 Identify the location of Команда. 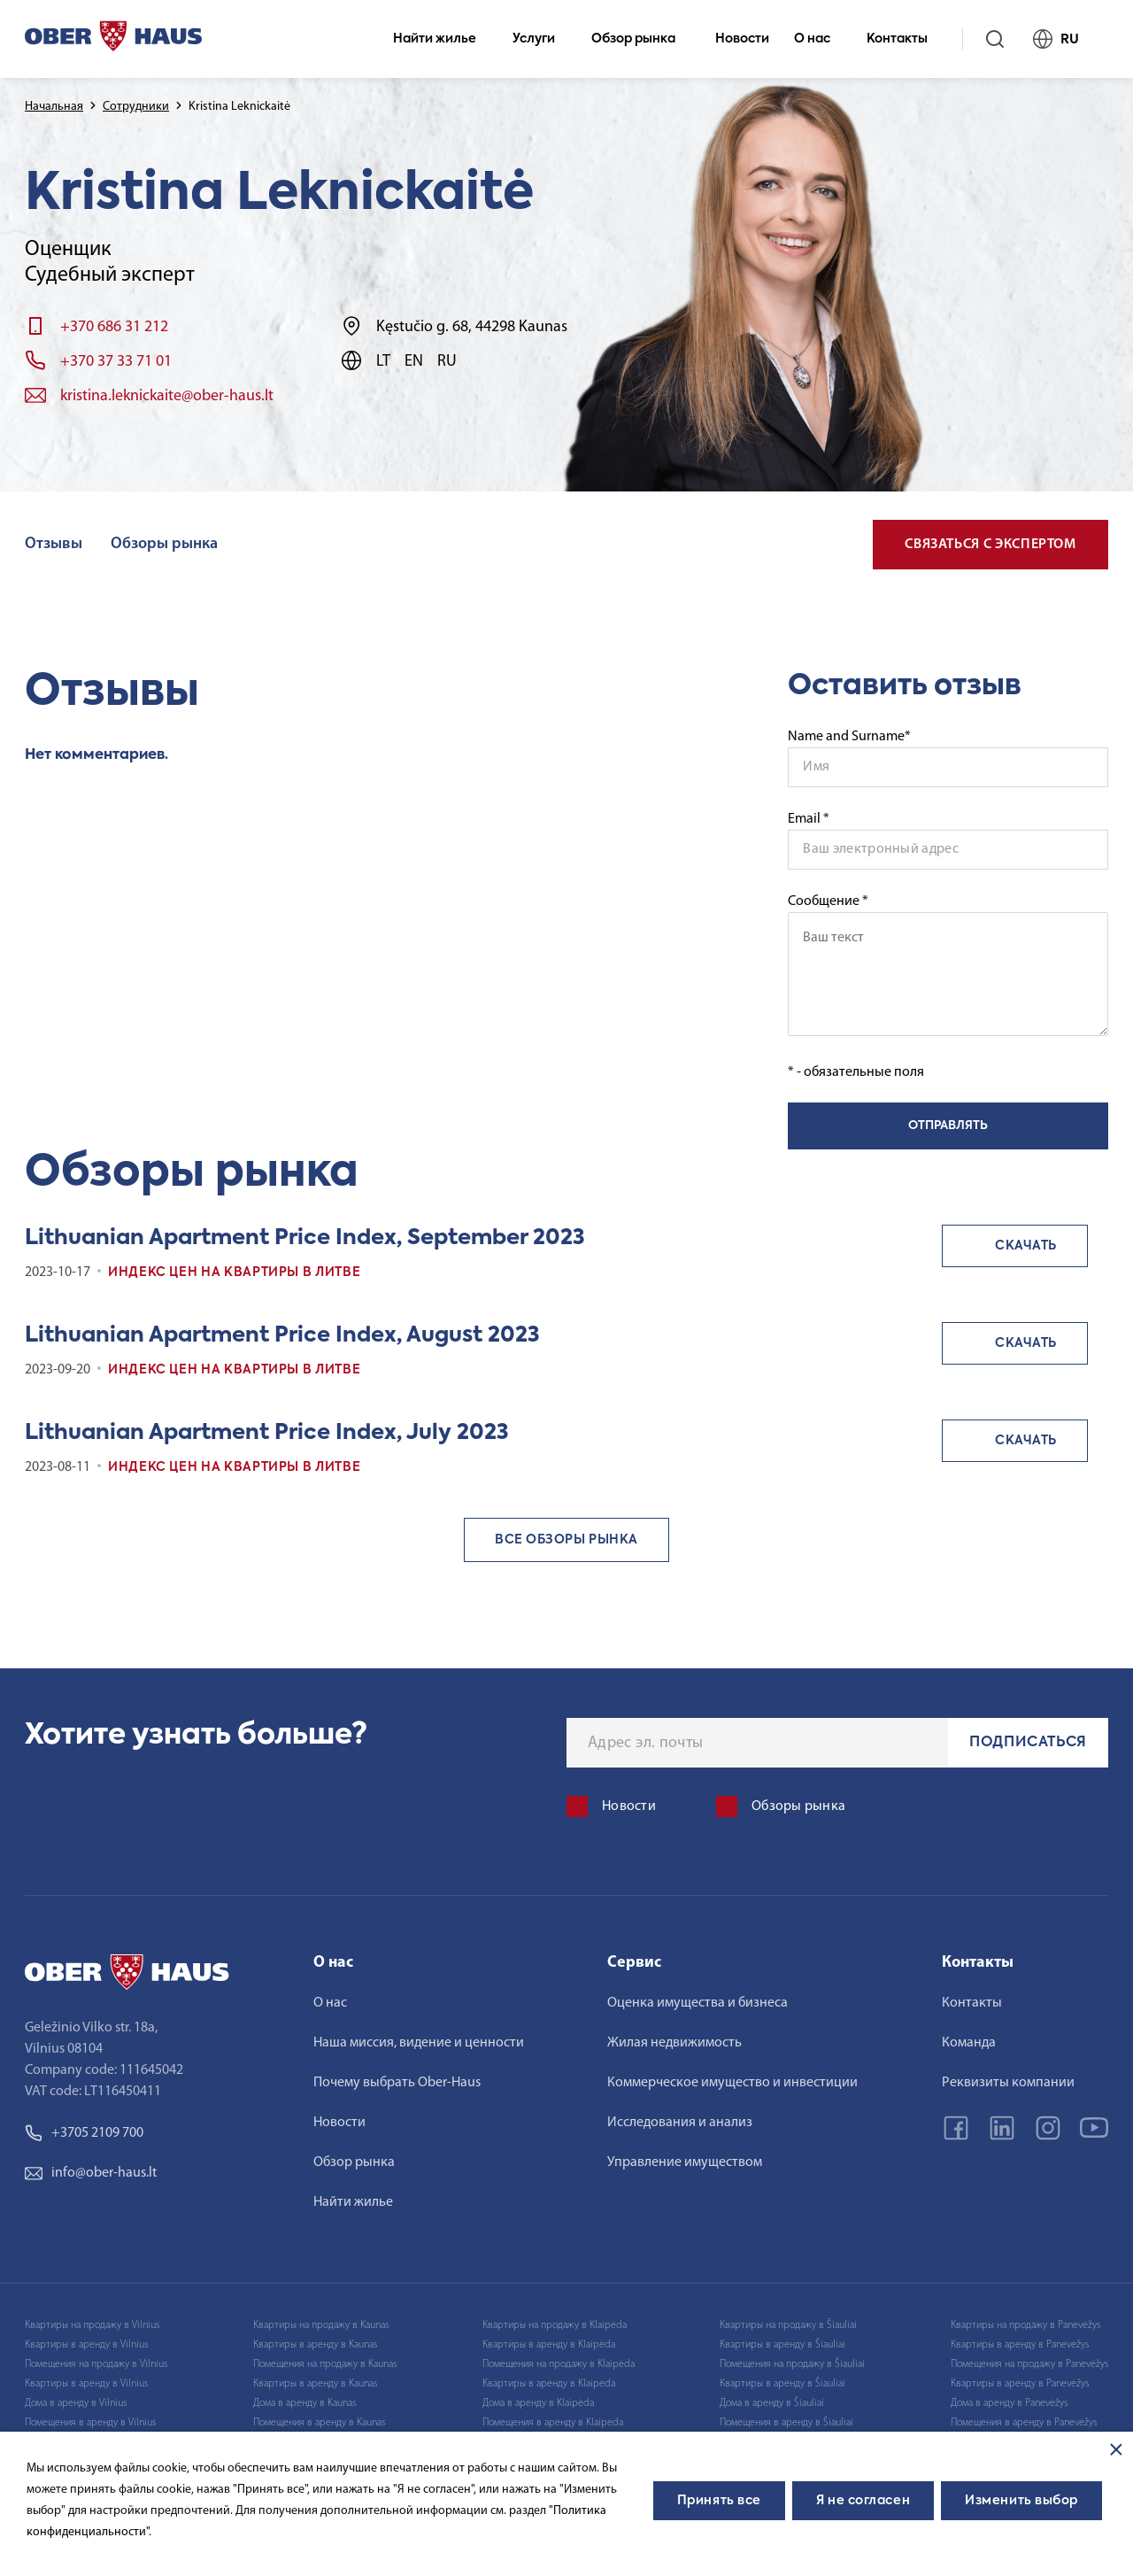
(969, 2043).